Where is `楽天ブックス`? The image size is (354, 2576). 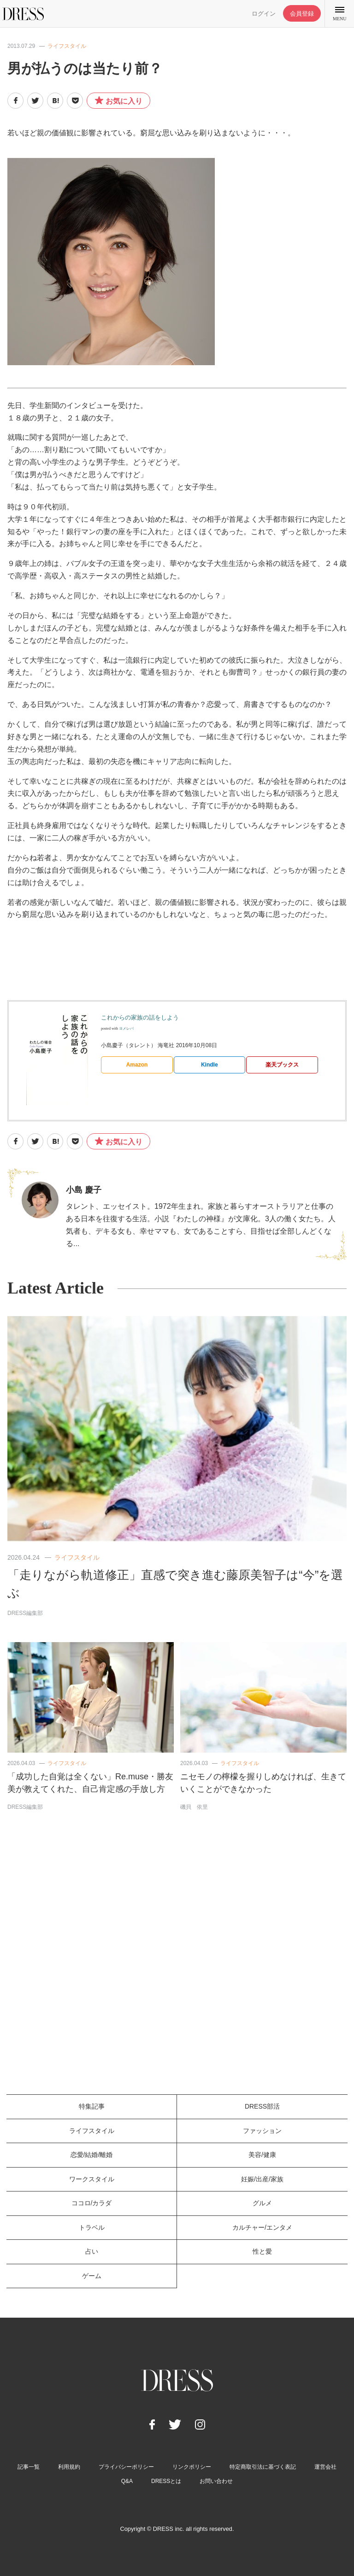 楽天ブックス is located at coordinates (282, 1064).